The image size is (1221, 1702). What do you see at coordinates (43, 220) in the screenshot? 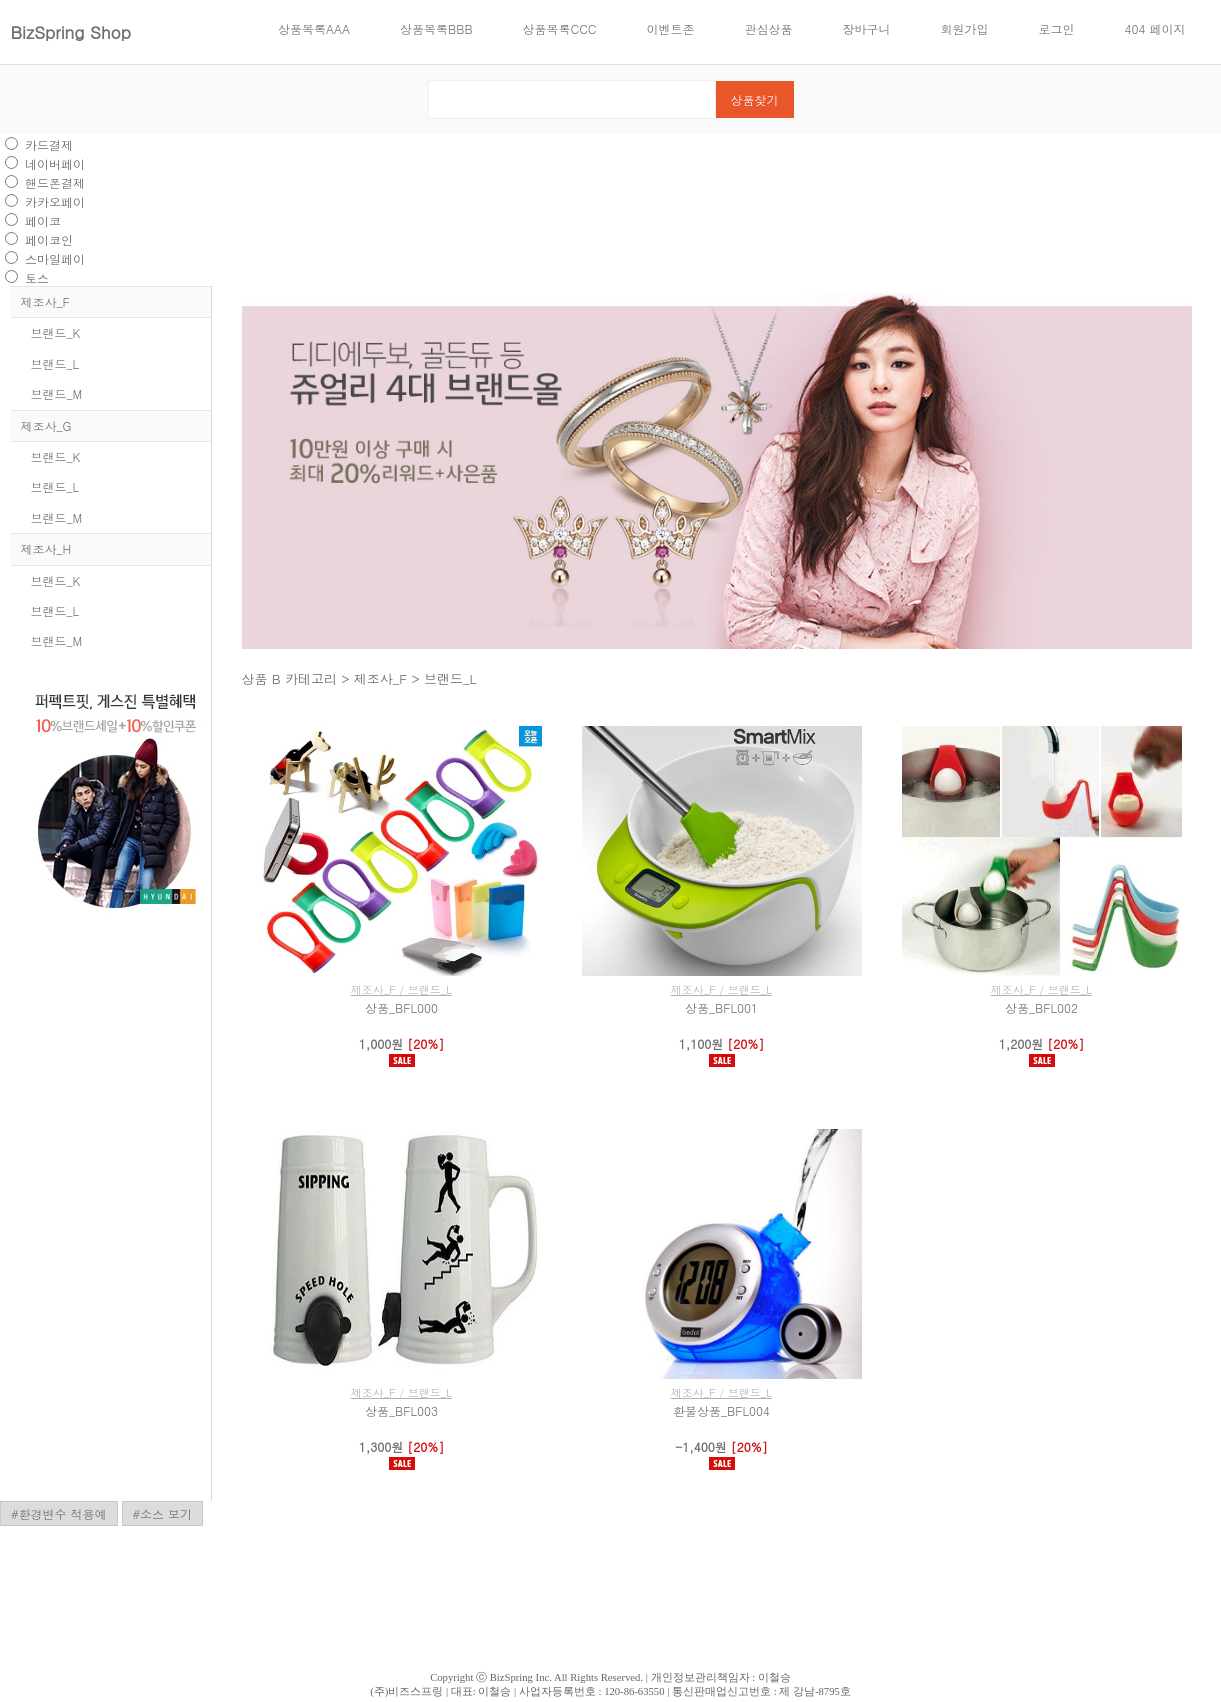
I see `페이코` at bounding box center [43, 220].